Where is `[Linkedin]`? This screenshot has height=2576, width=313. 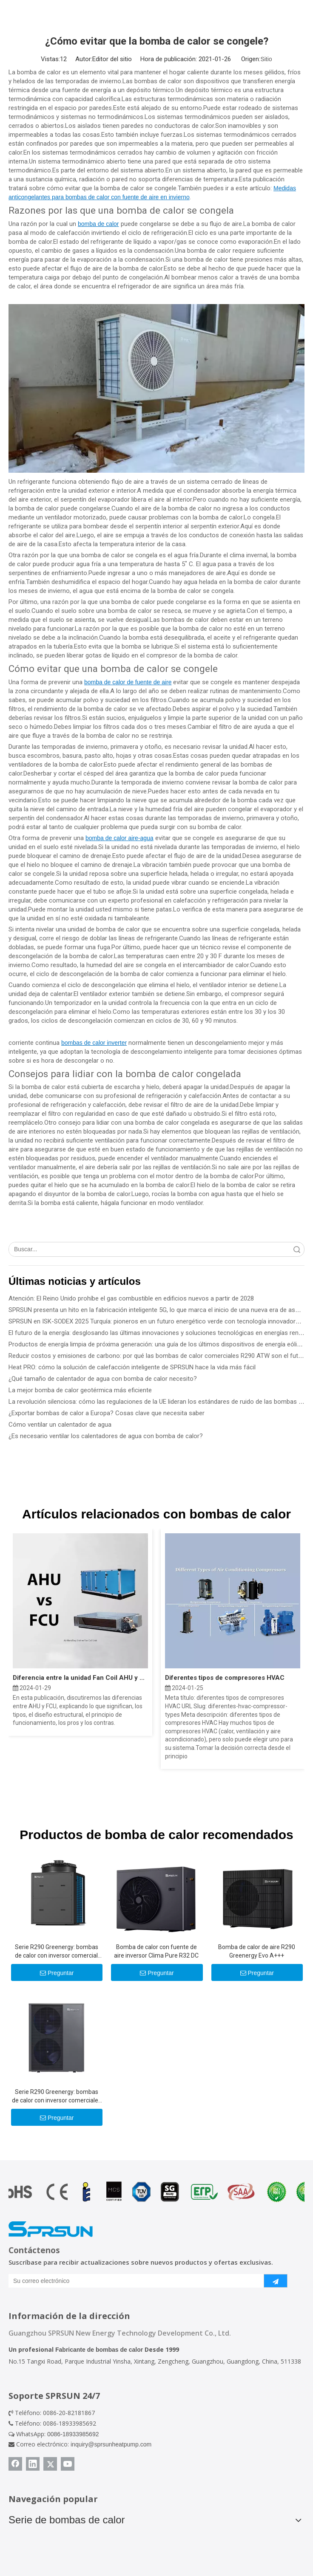
[Linkedin] is located at coordinates (33, 2464).